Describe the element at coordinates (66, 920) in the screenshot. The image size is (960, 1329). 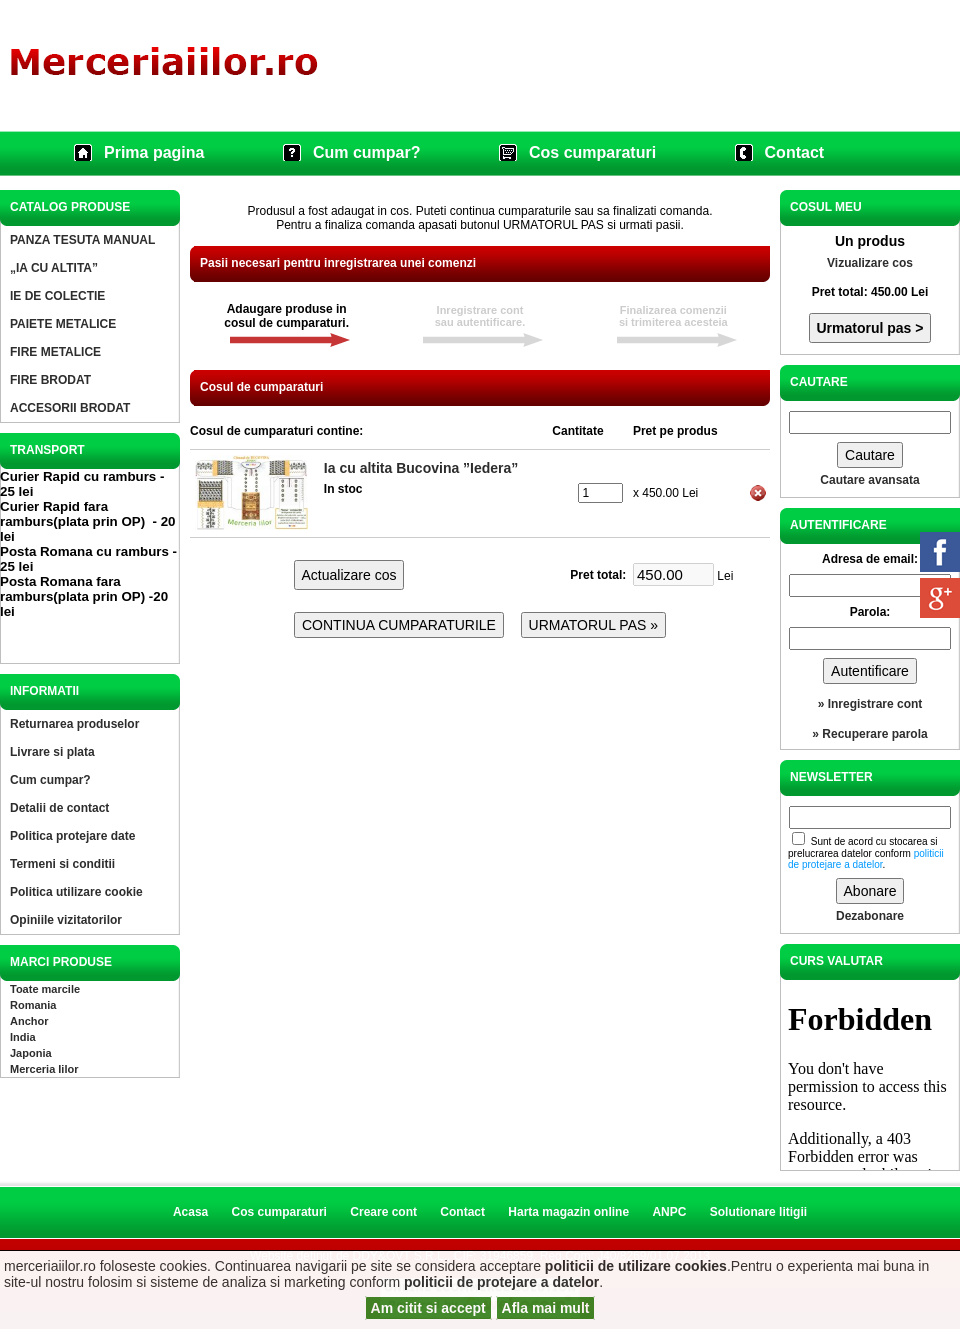
I see `Opiniile vizitatorilor` at that location.